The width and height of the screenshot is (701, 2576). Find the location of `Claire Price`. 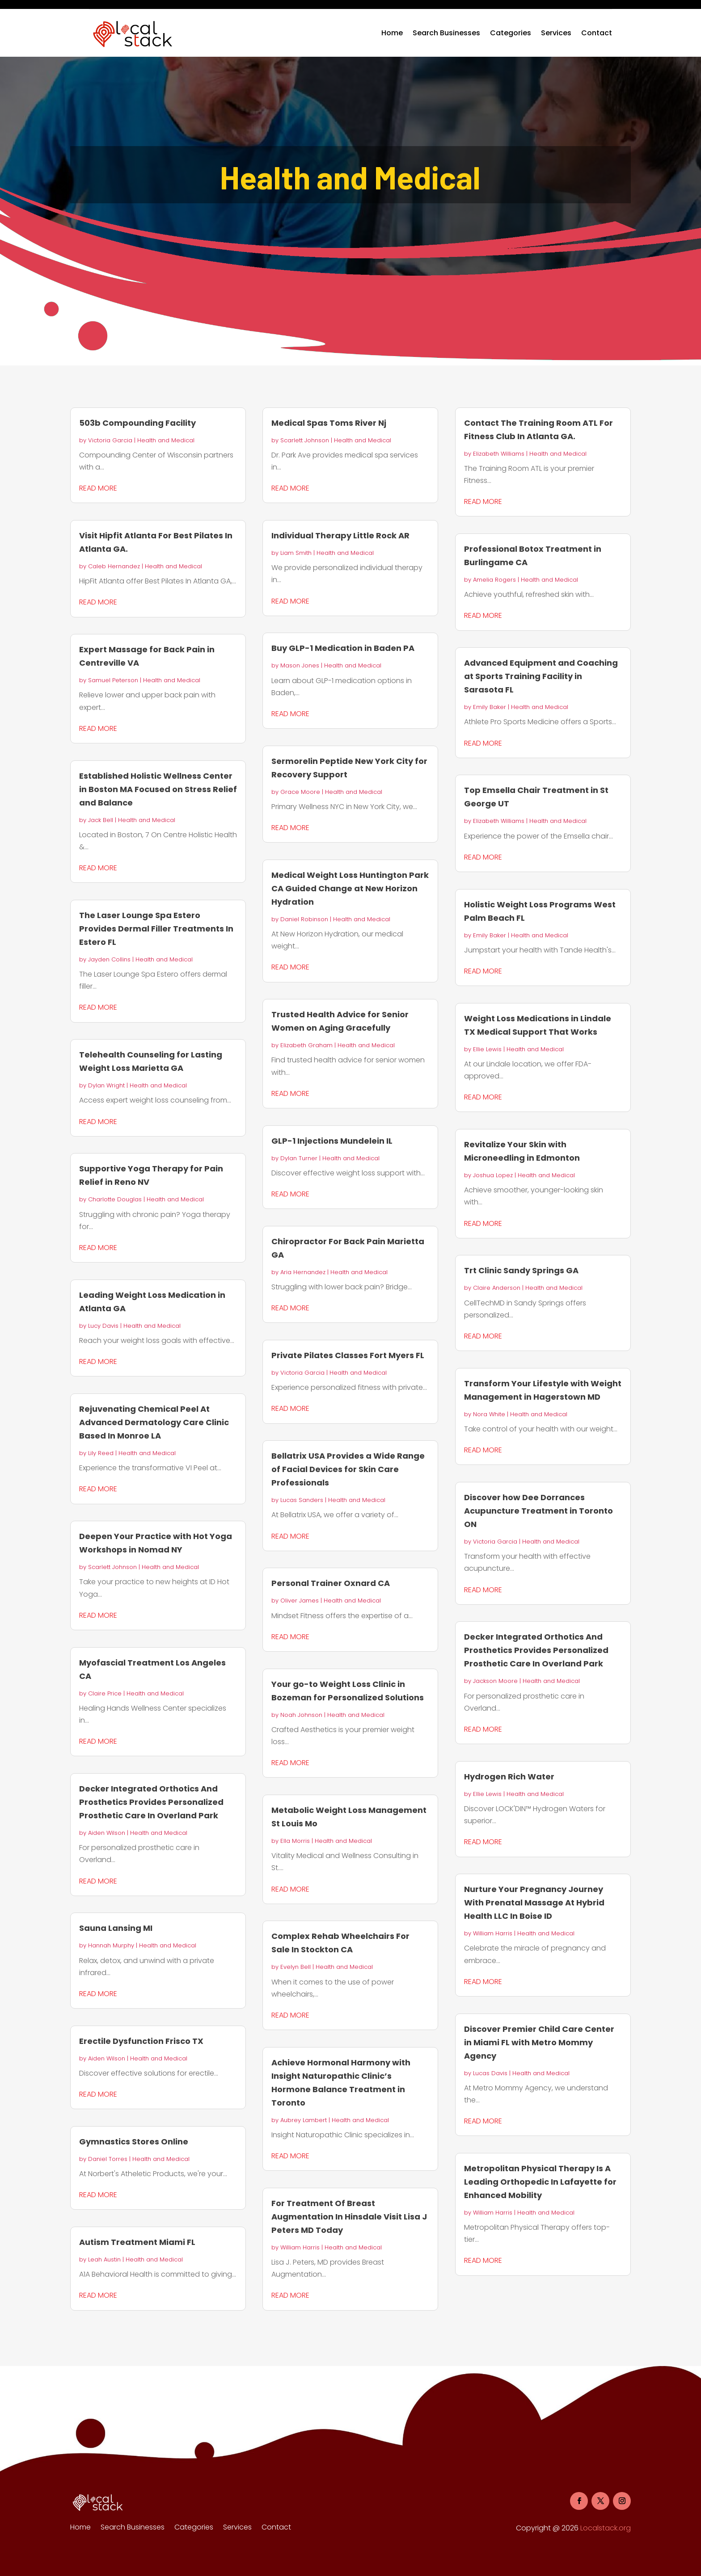

Claire Price is located at coordinates (105, 1693).